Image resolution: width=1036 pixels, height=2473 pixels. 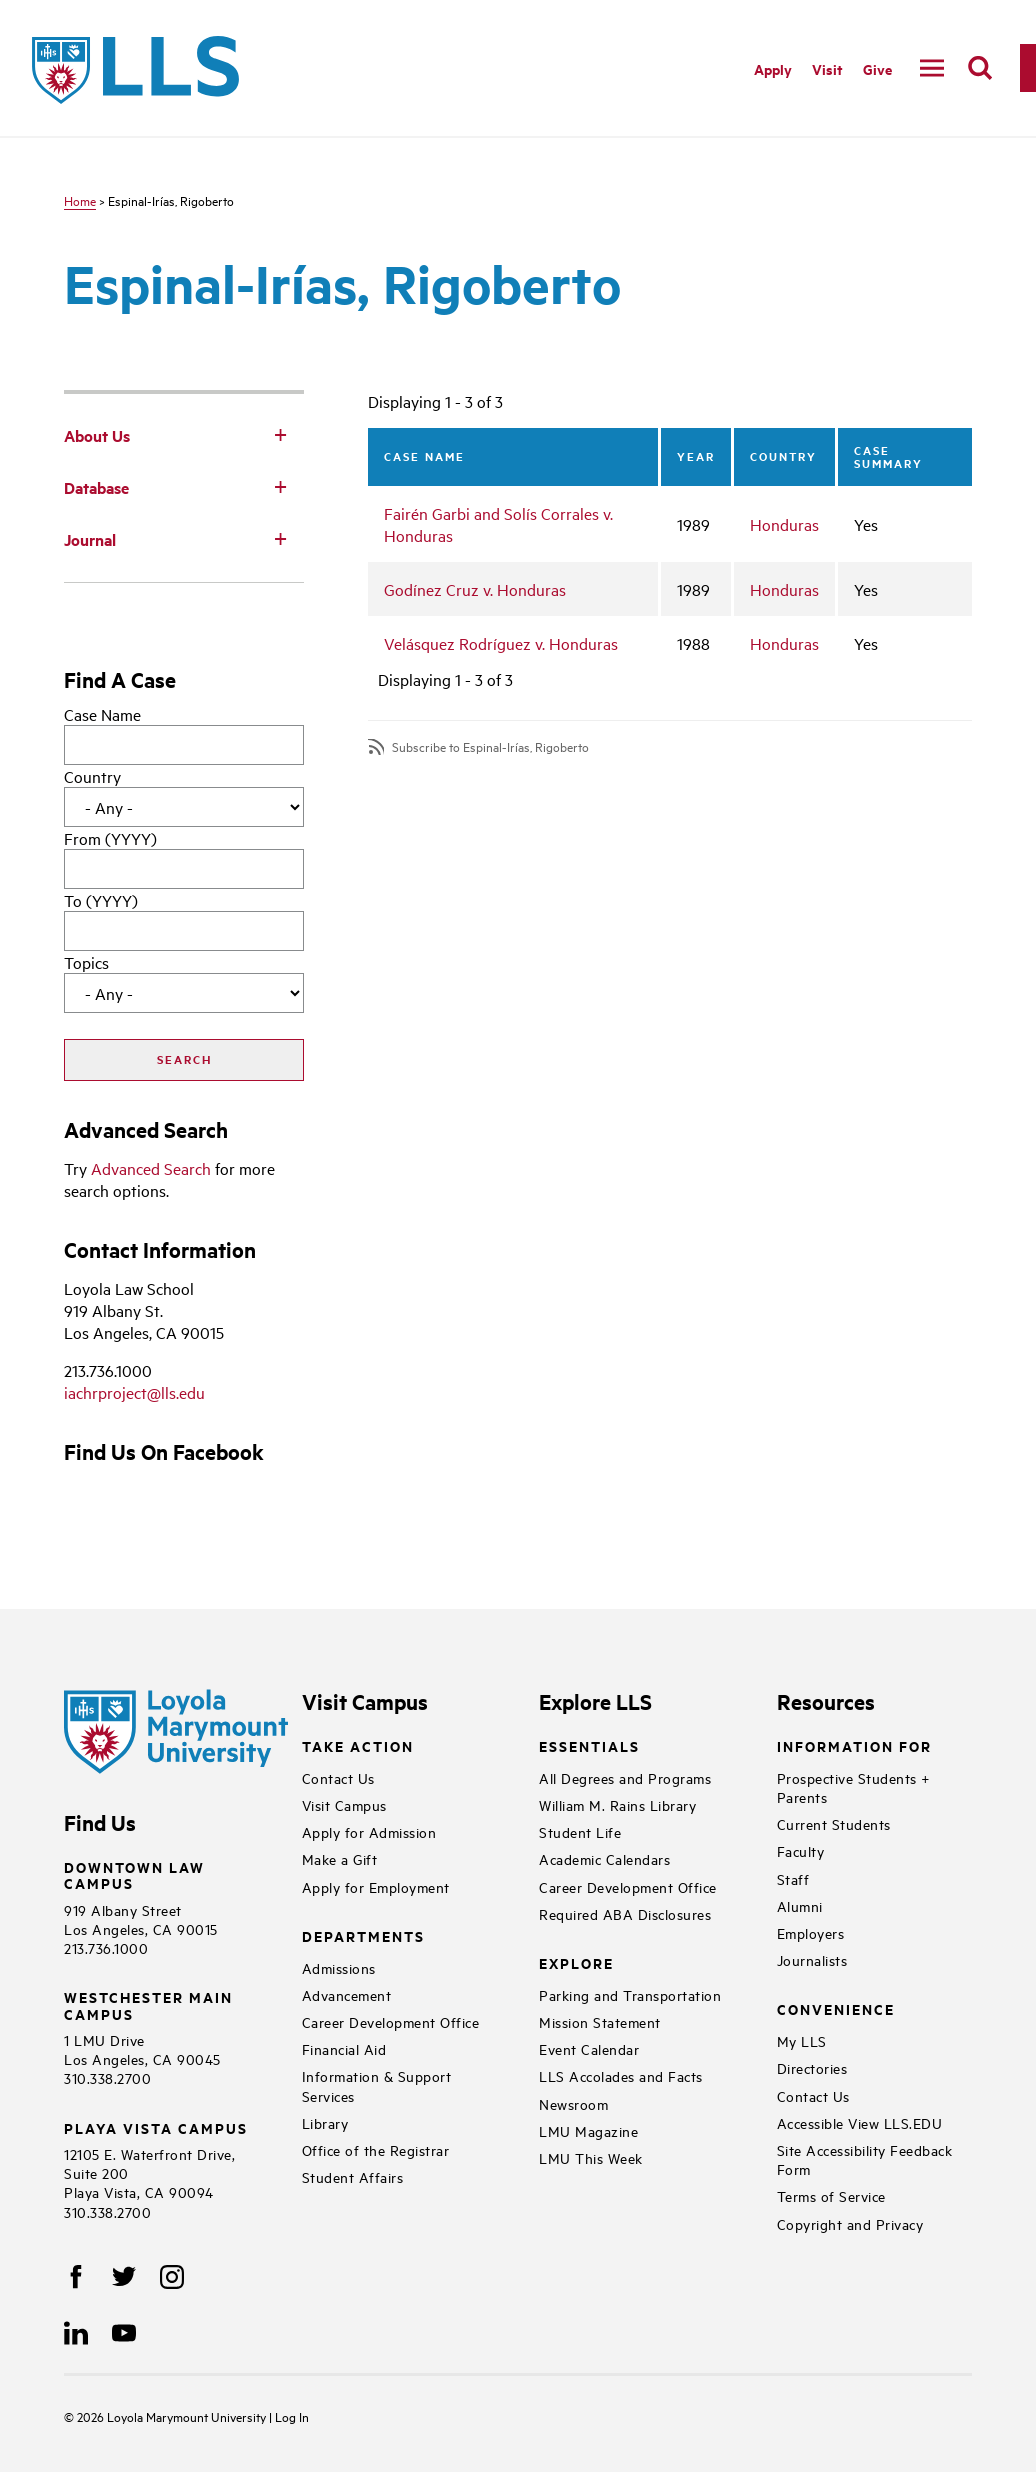 I want to click on Student Life, so click(x=580, y=1831).